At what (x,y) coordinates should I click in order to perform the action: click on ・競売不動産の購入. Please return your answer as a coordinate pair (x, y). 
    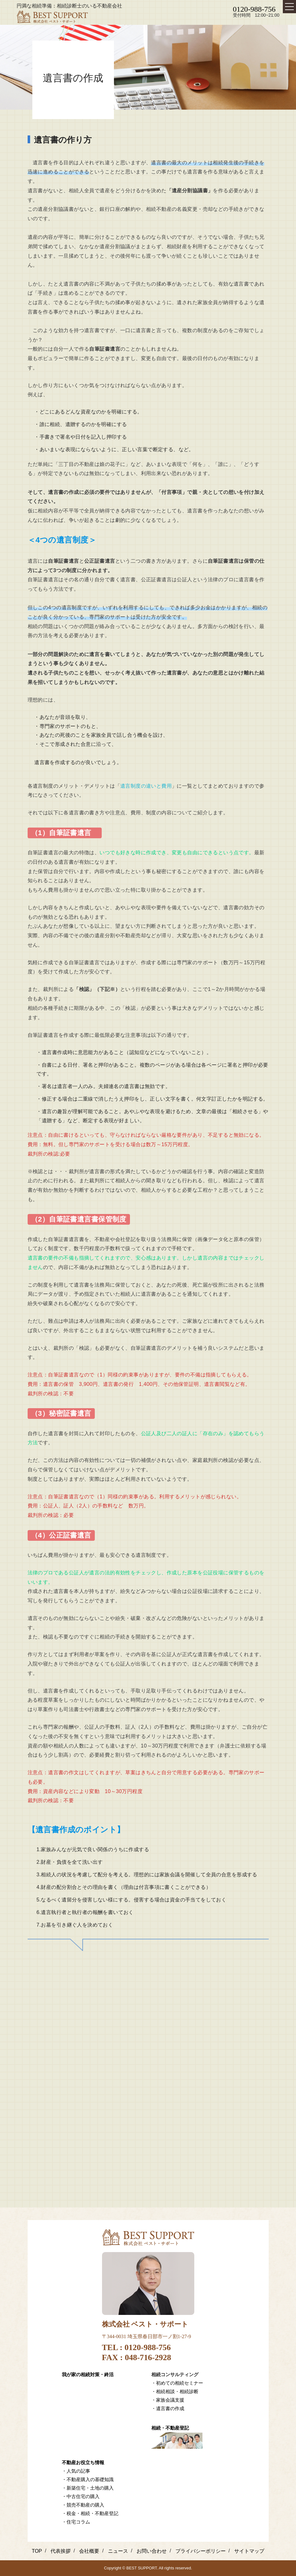
    Looking at the image, I should click on (83, 2505).